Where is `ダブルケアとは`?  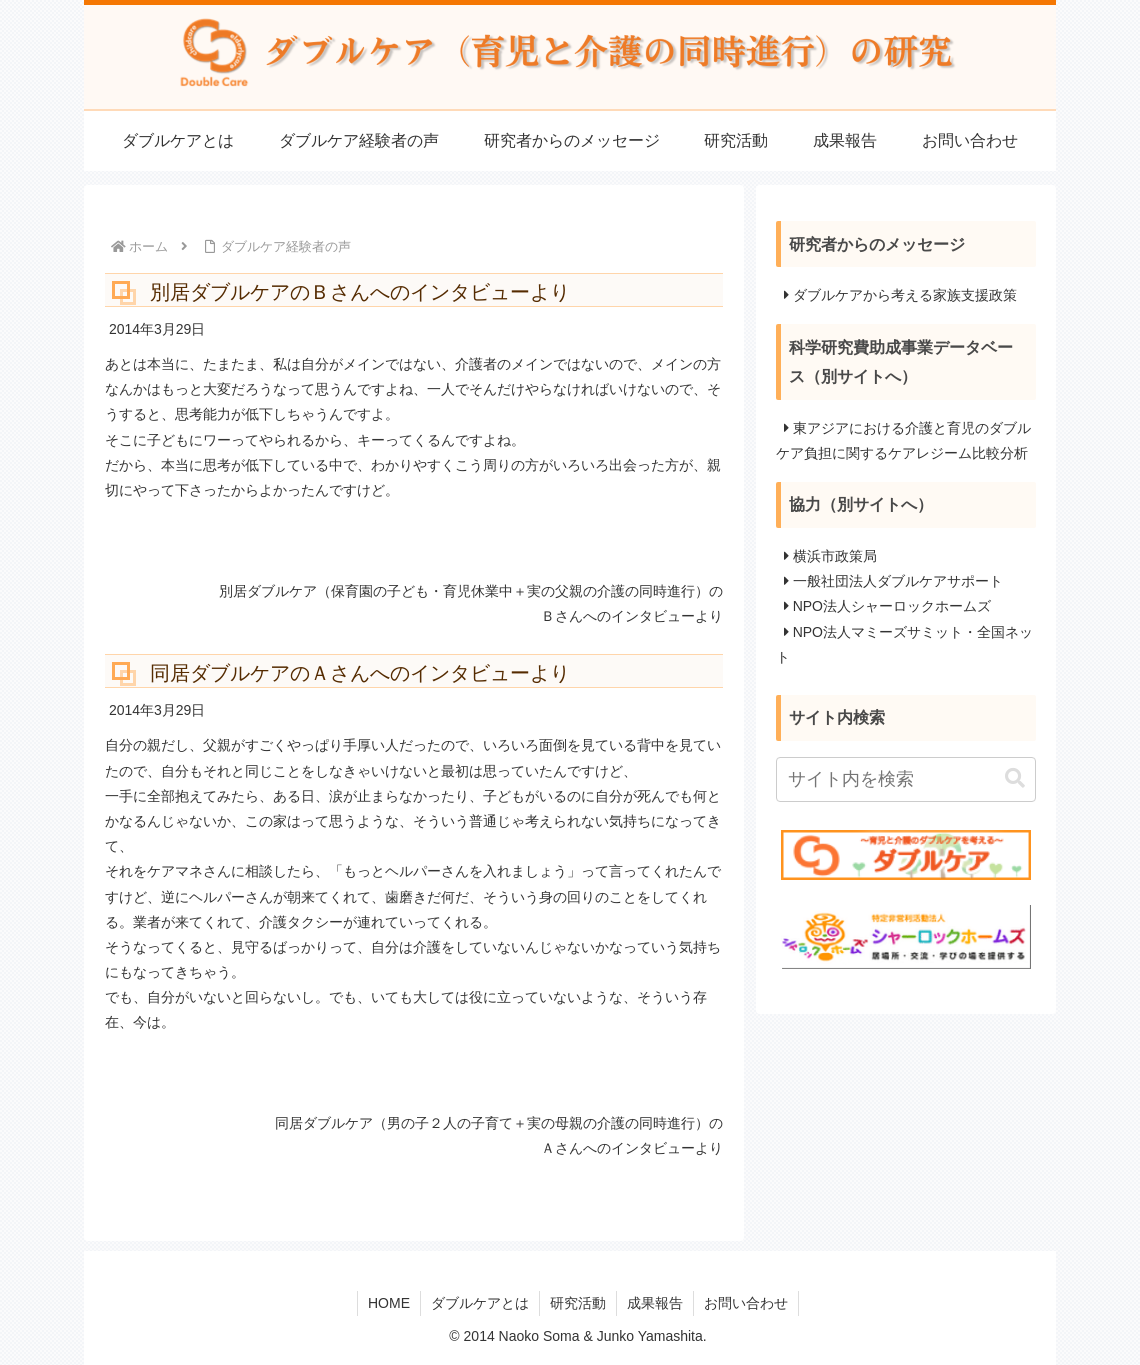 ダブルケアとは is located at coordinates (480, 1303).